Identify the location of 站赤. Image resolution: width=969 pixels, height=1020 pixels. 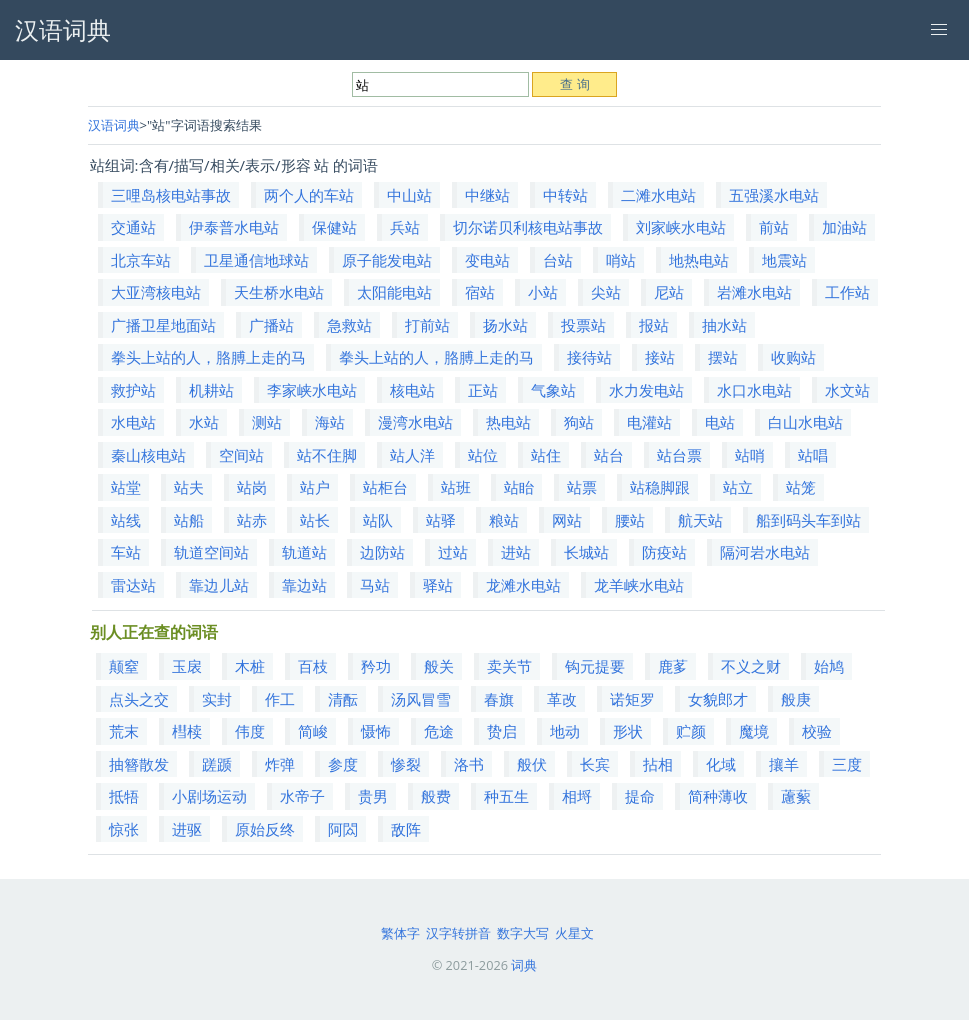
(252, 520).